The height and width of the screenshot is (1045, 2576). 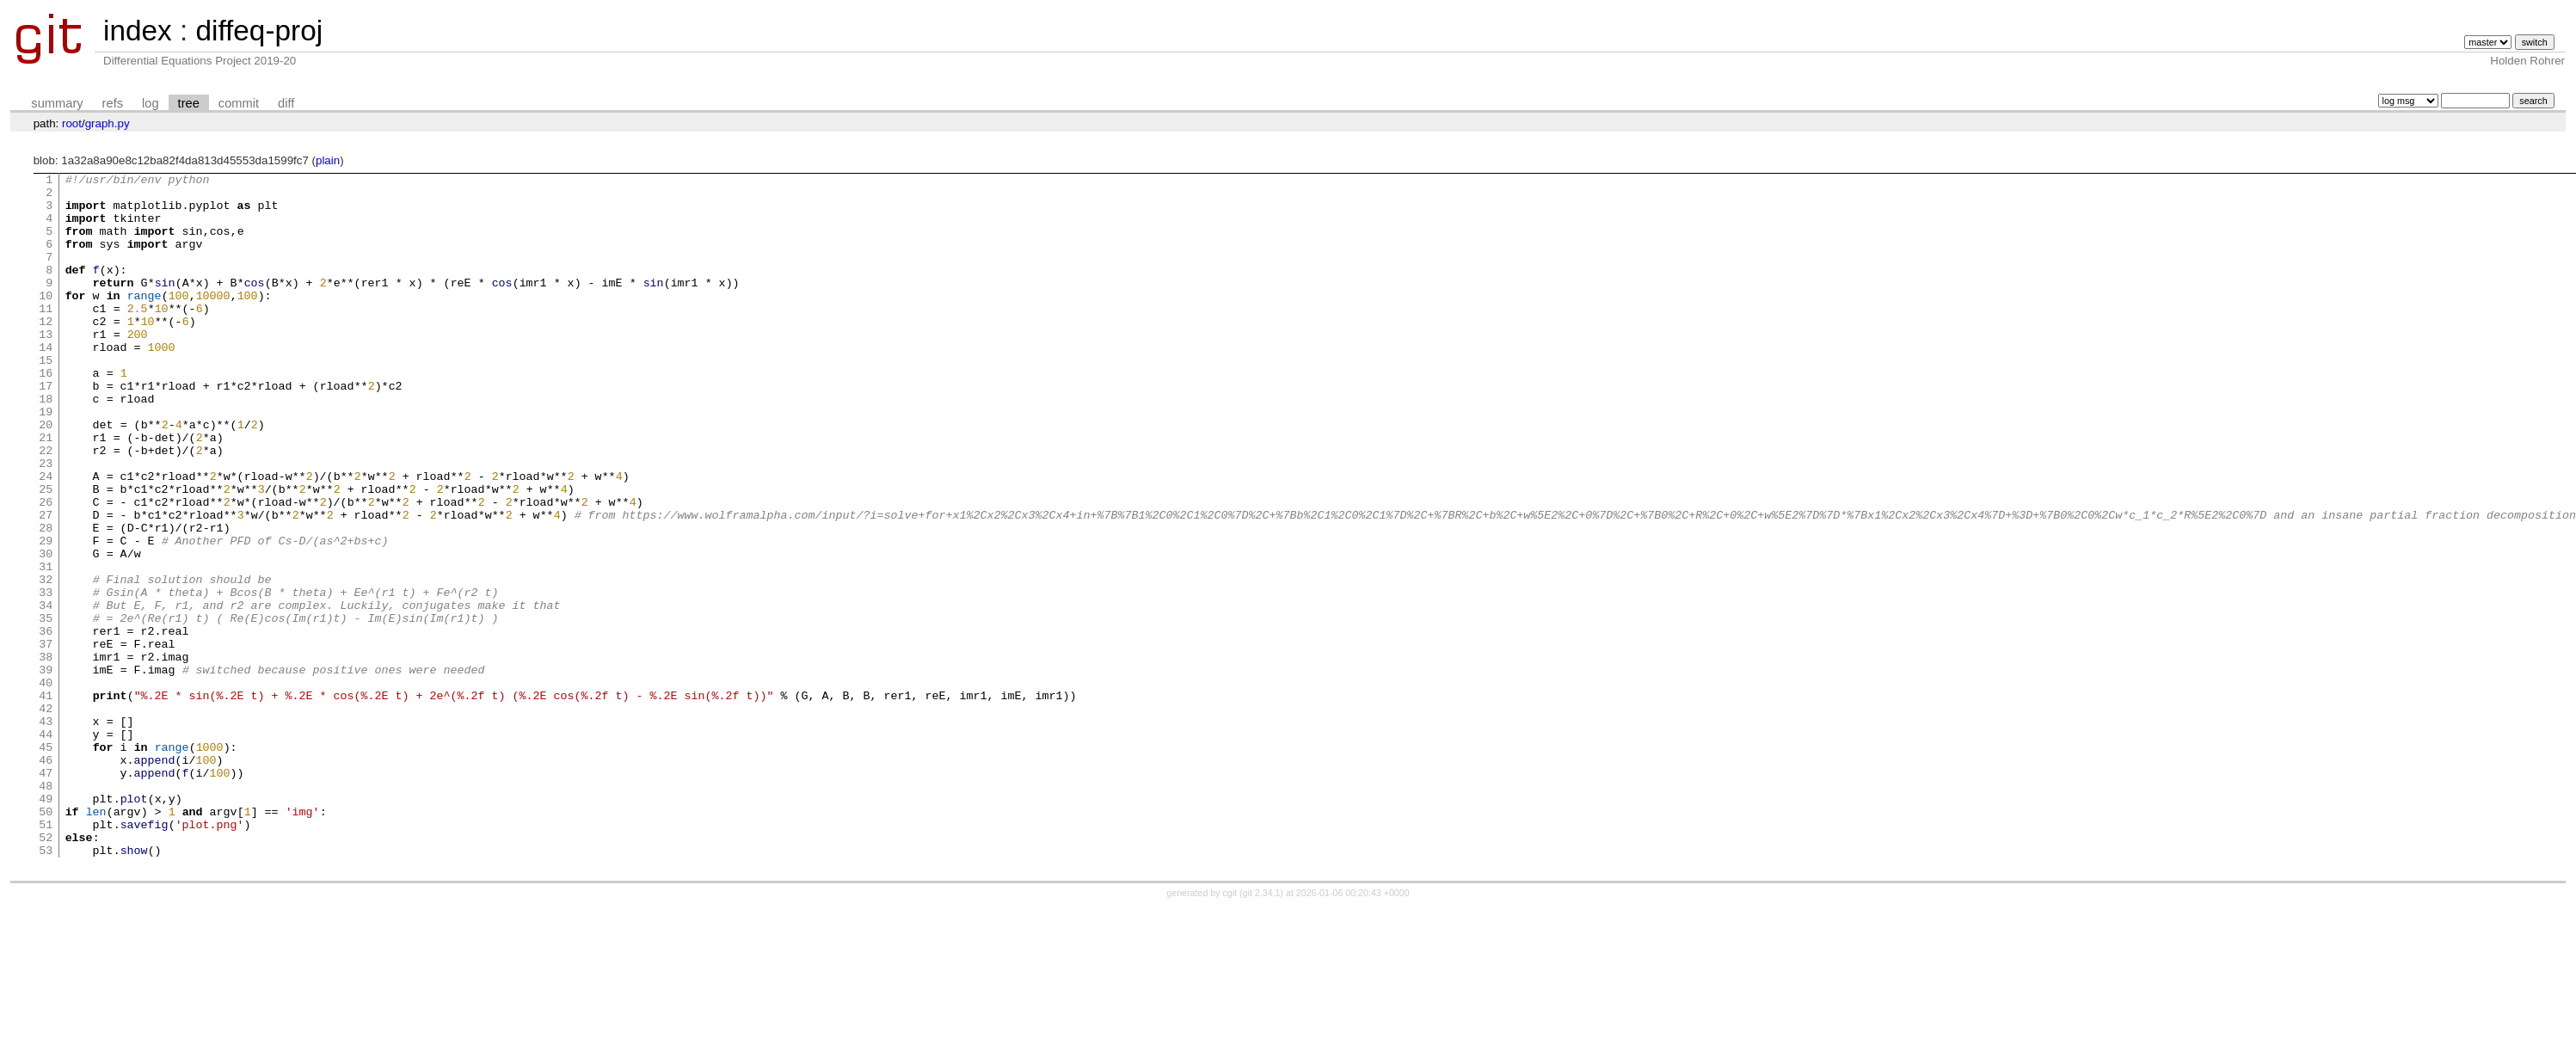 I want to click on 53, so click(x=45, y=986).